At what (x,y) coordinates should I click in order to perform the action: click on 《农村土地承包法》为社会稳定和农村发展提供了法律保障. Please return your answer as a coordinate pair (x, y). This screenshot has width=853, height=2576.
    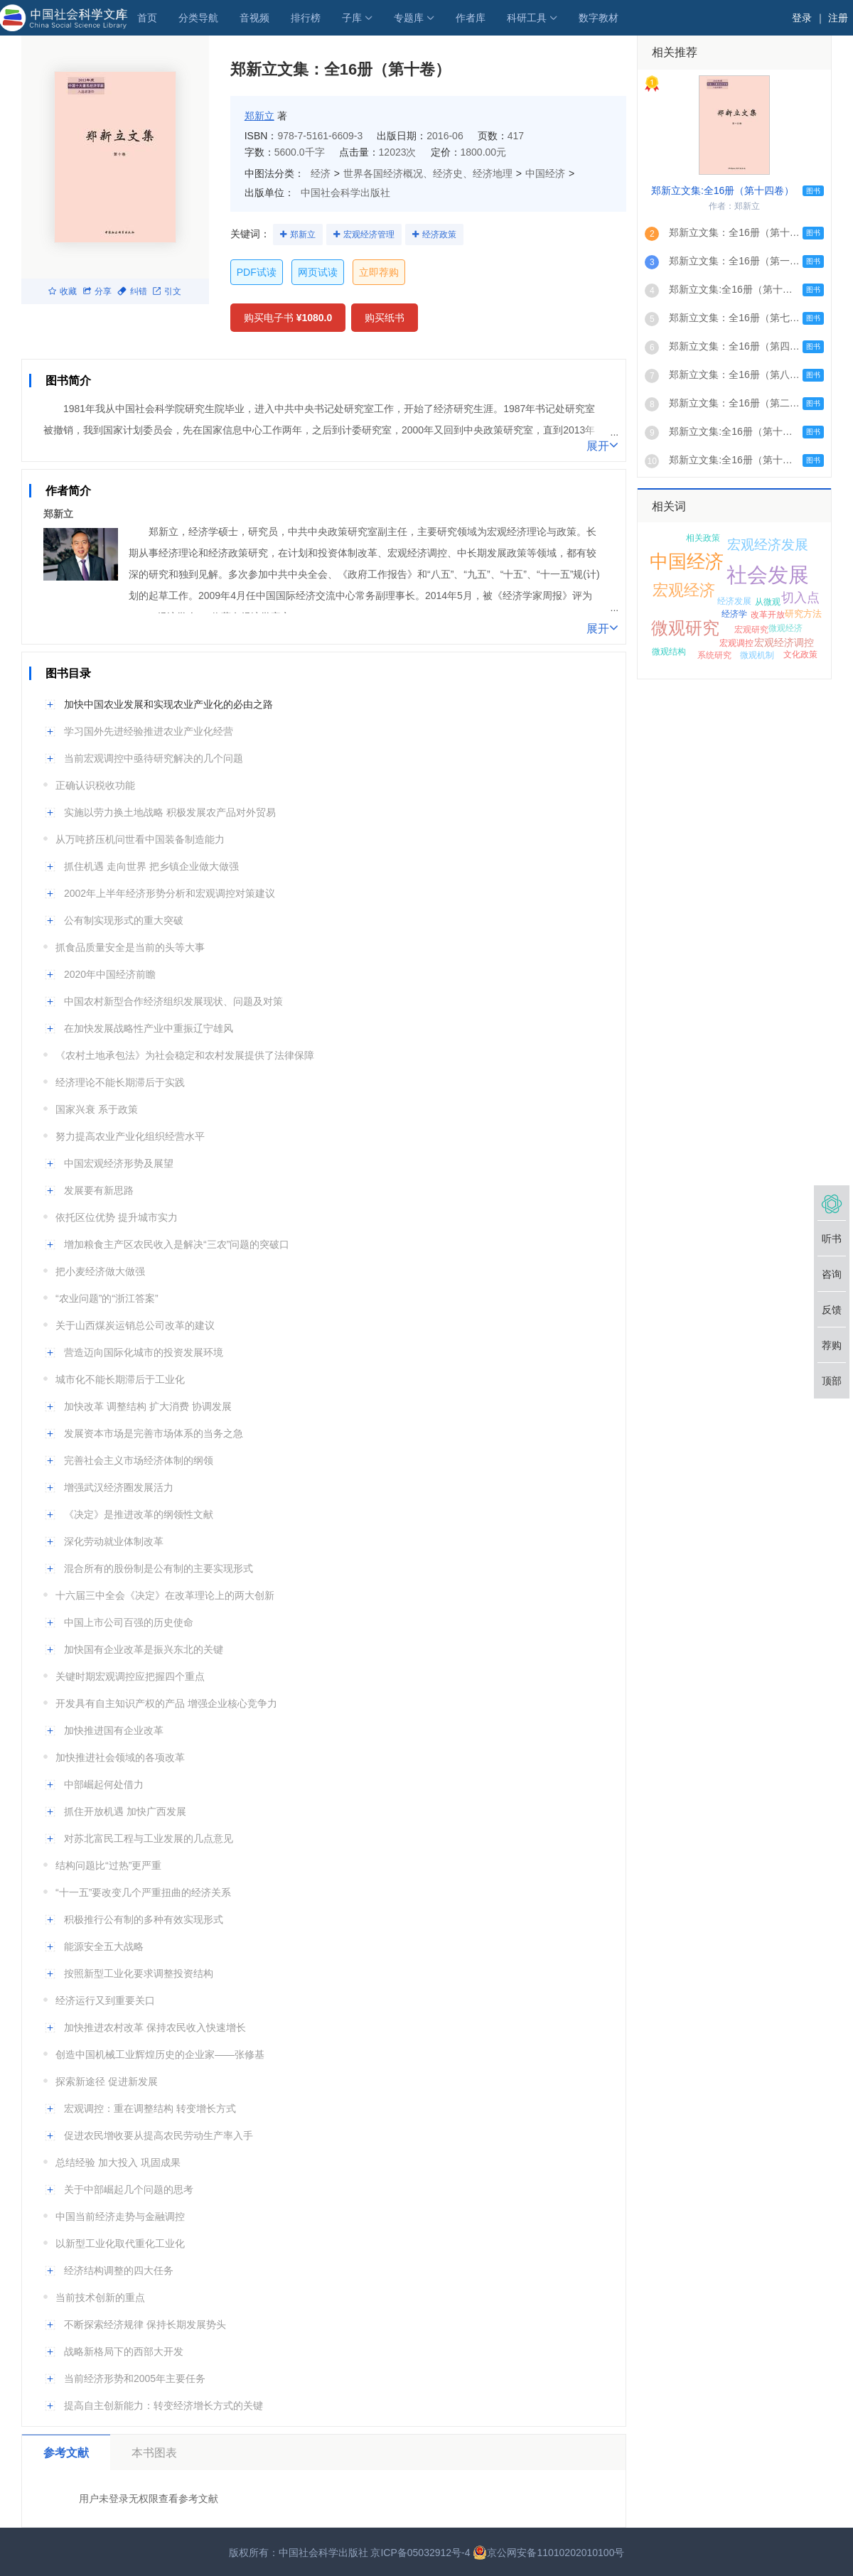
    Looking at the image, I should click on (184, 1055).